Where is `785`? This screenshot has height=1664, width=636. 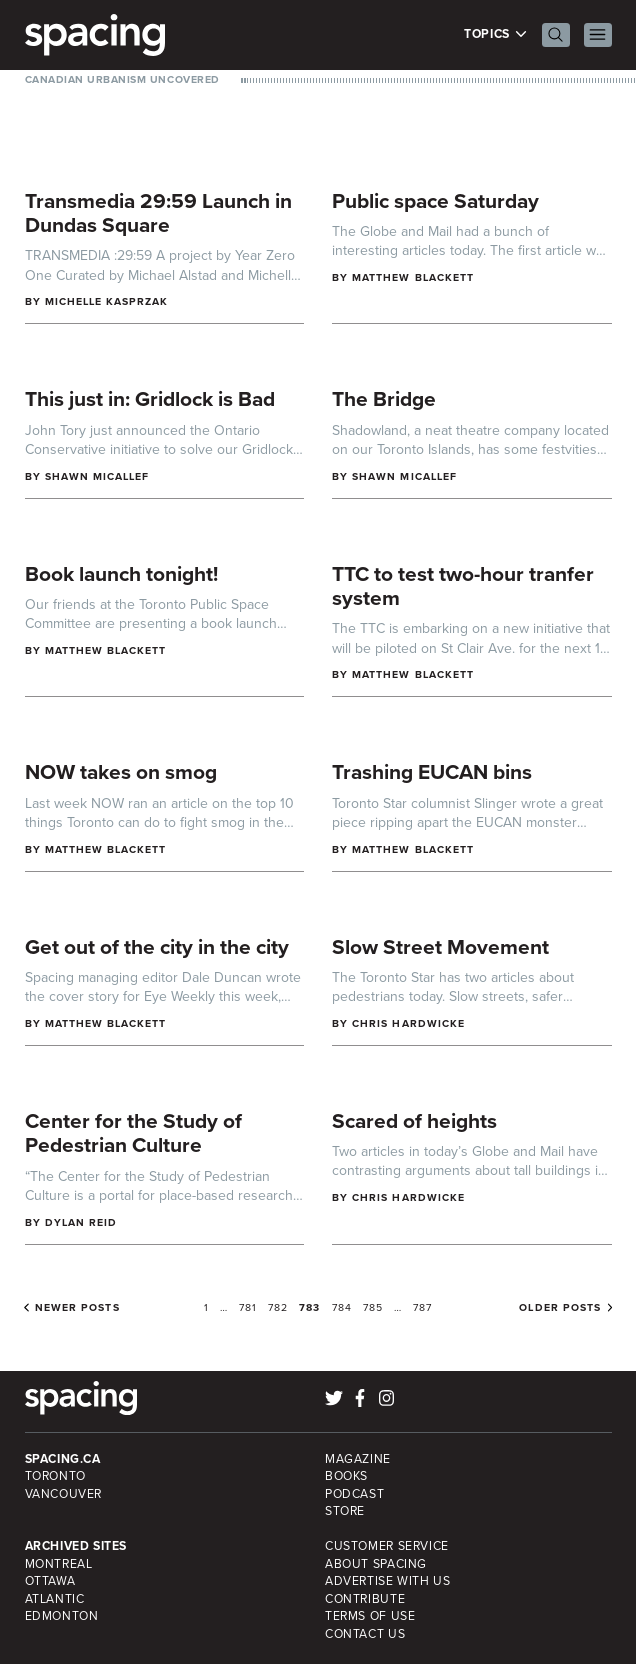 785 is located at coordinates (373, 1307).